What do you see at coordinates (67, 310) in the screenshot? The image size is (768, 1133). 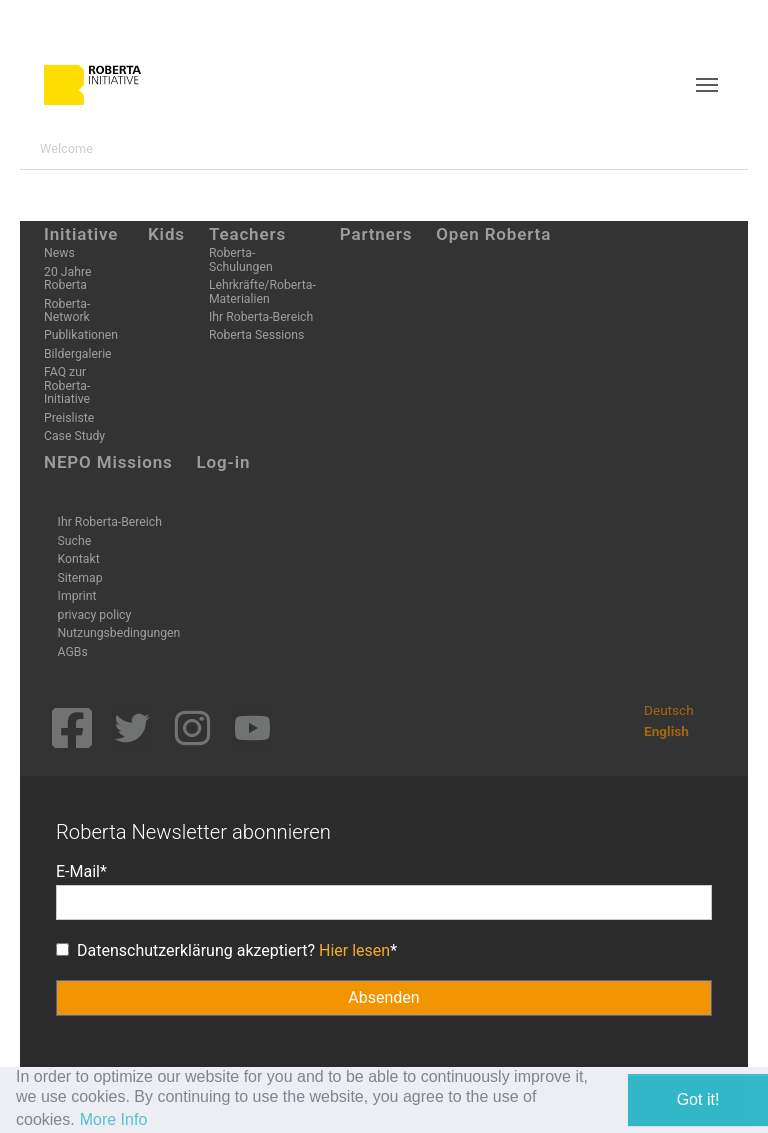 I see `Roberta-Network` at bounding box center [67, 310].